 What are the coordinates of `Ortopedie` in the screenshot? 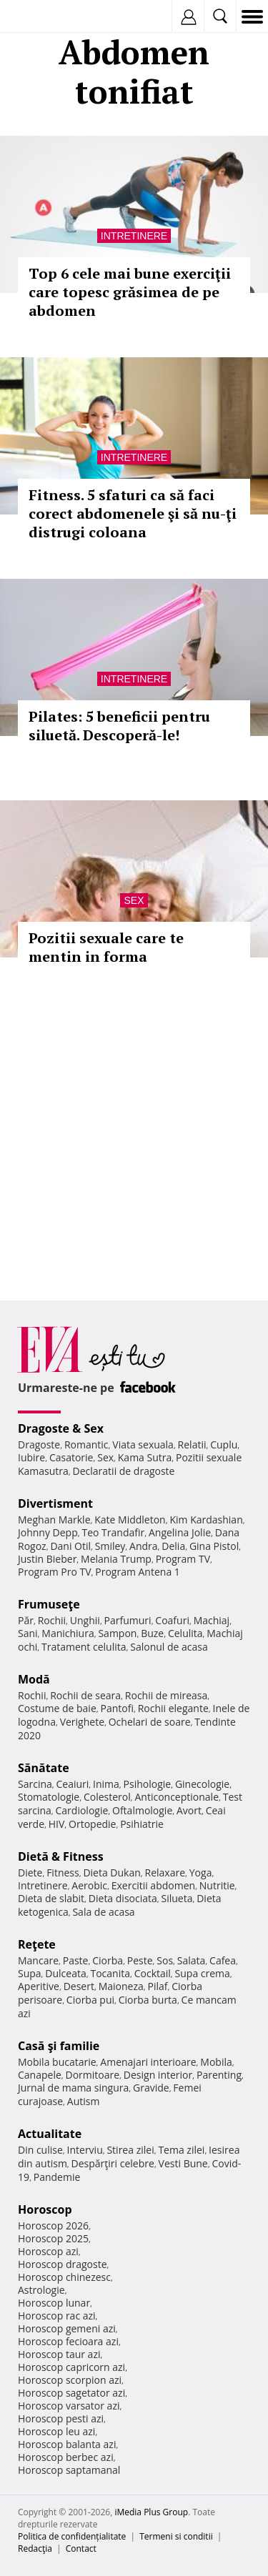 It's located at (92, 1824).